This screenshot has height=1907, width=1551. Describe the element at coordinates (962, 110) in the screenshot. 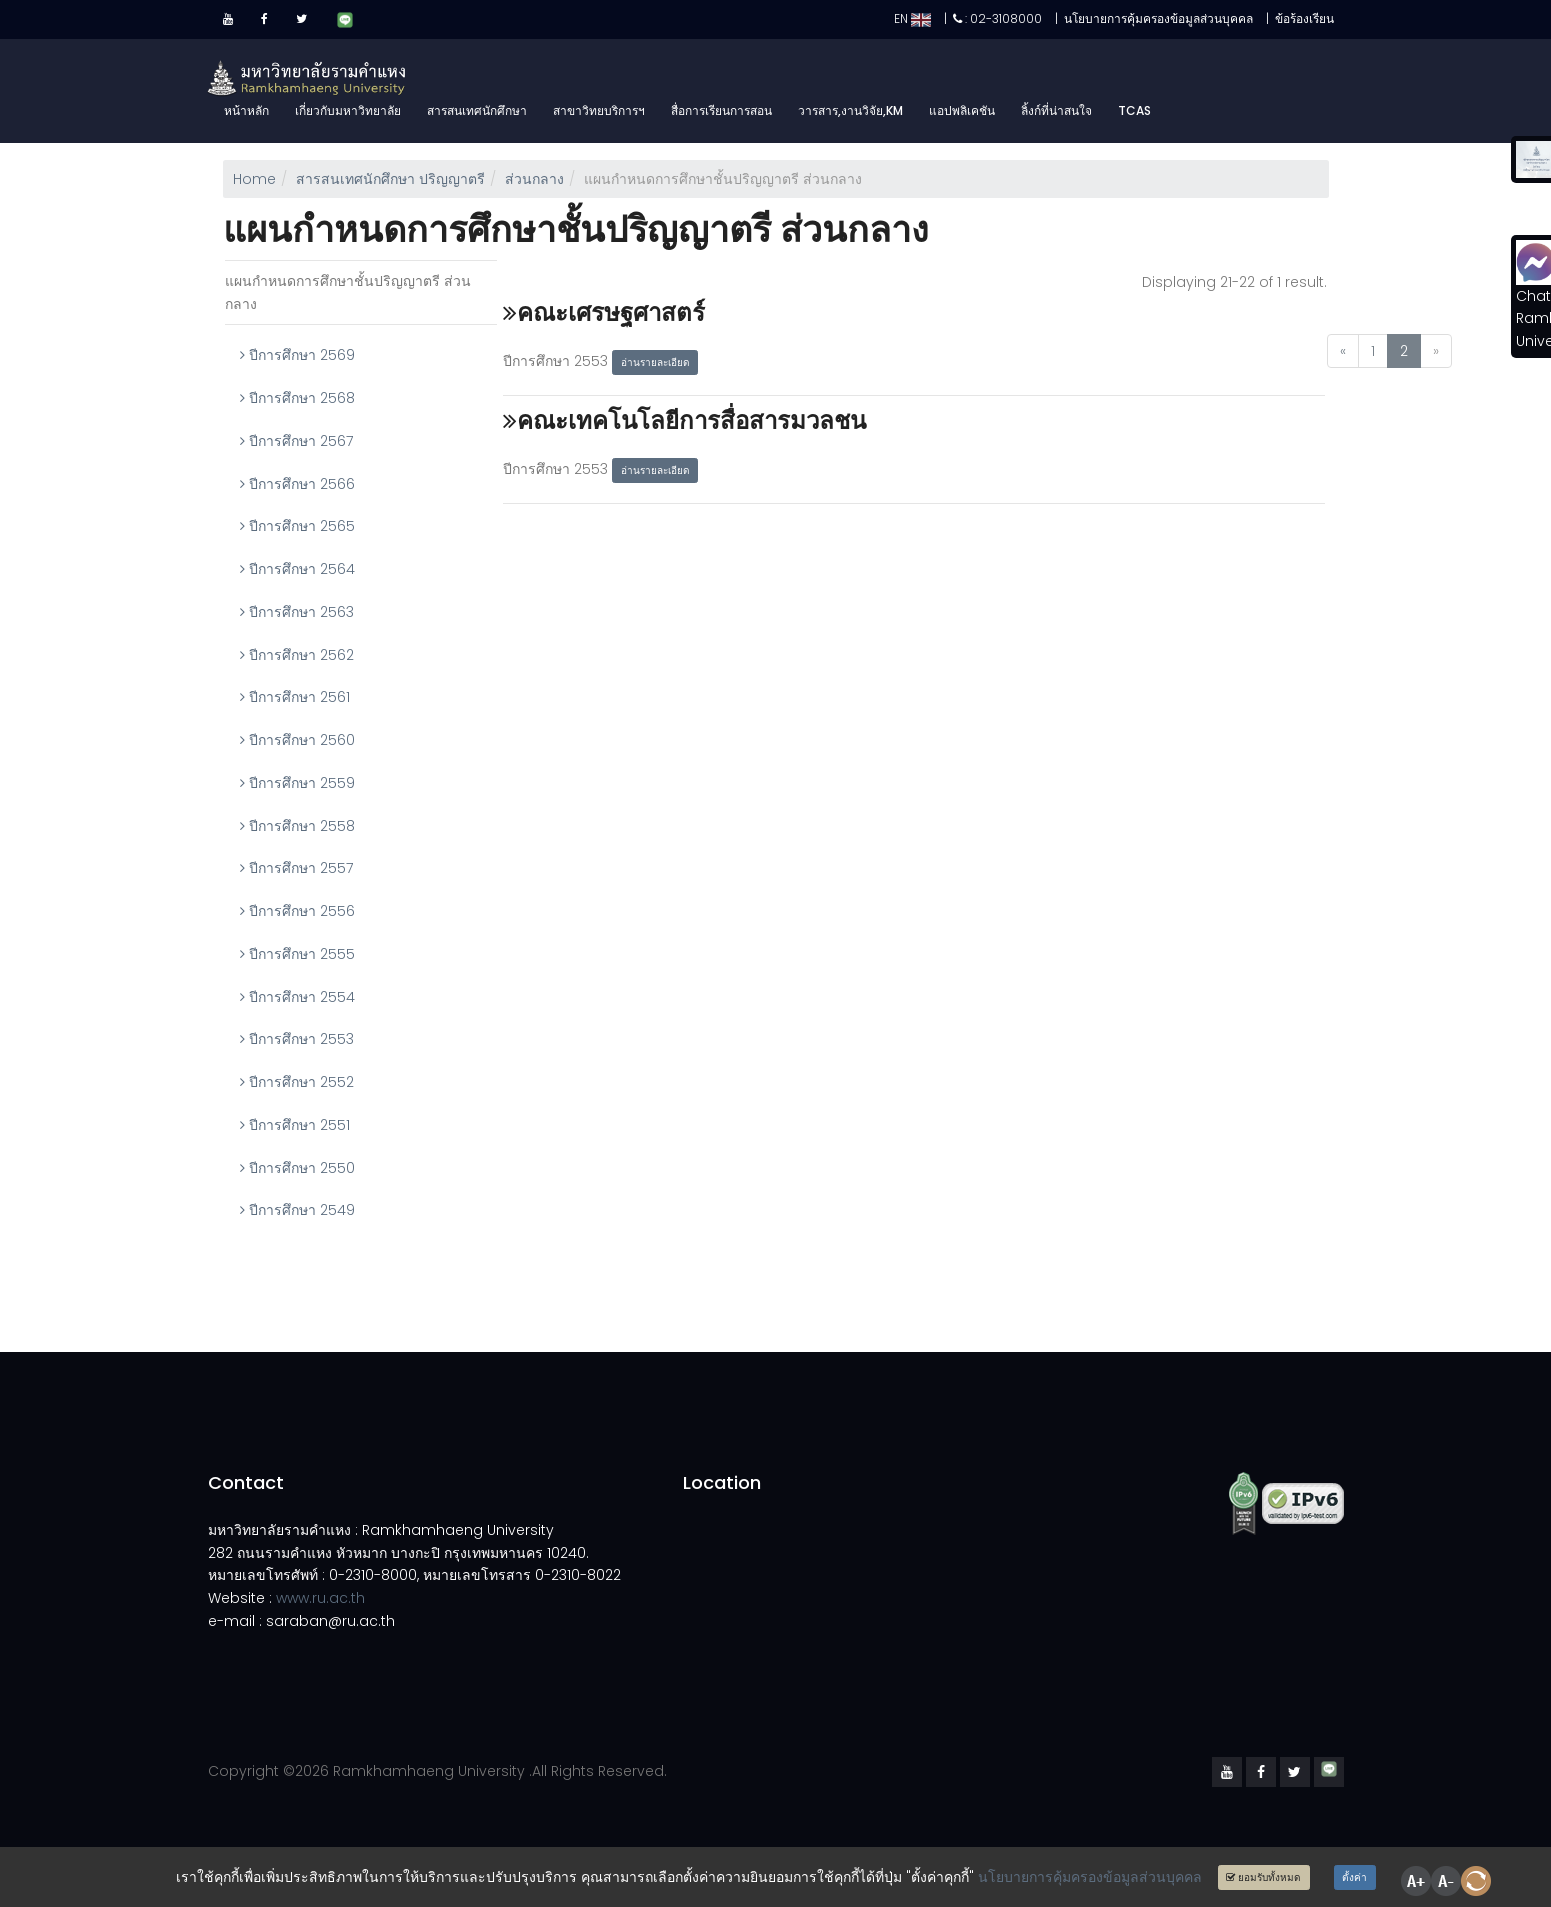

I see `แอปพลิเคชัน` at that location.